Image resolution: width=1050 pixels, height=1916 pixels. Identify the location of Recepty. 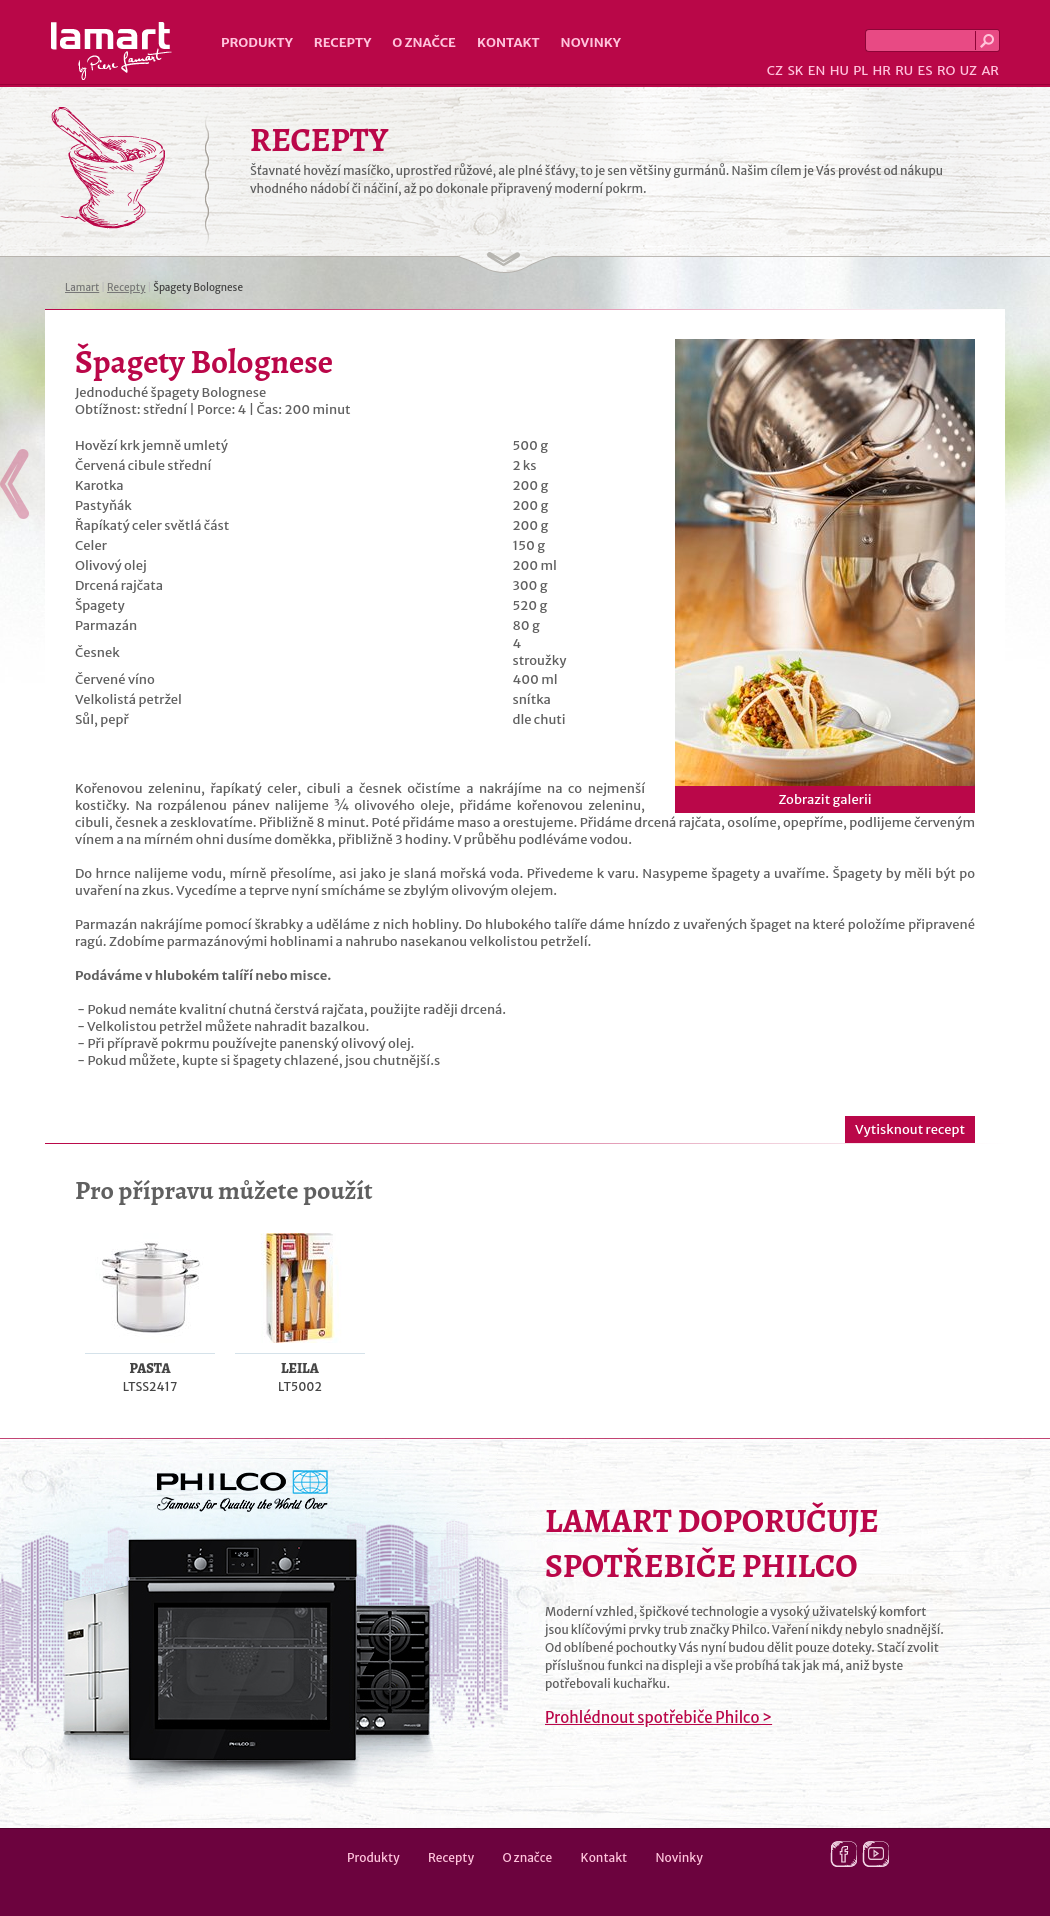
(342, 42).